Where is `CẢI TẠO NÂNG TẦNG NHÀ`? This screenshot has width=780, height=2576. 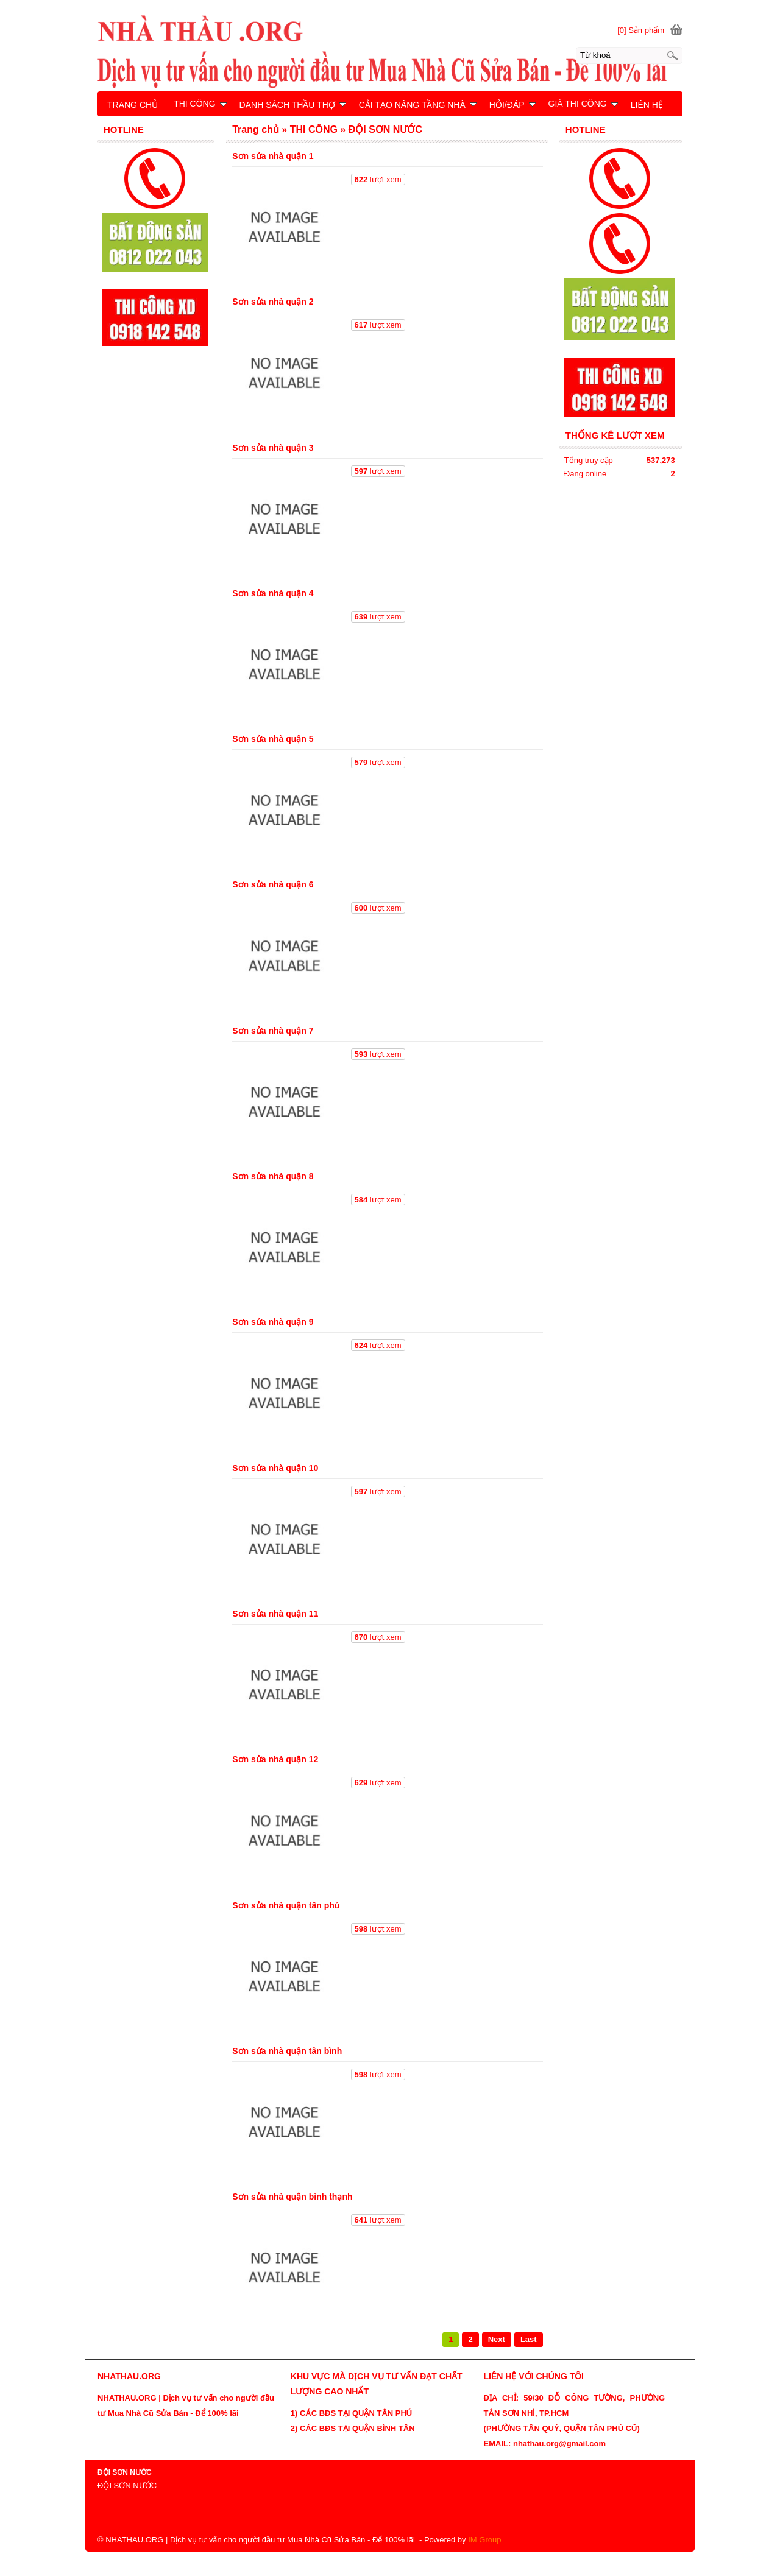
CẢI TẠO NÂNG TẦNG NHÀ is located at coordinates (418, 105).